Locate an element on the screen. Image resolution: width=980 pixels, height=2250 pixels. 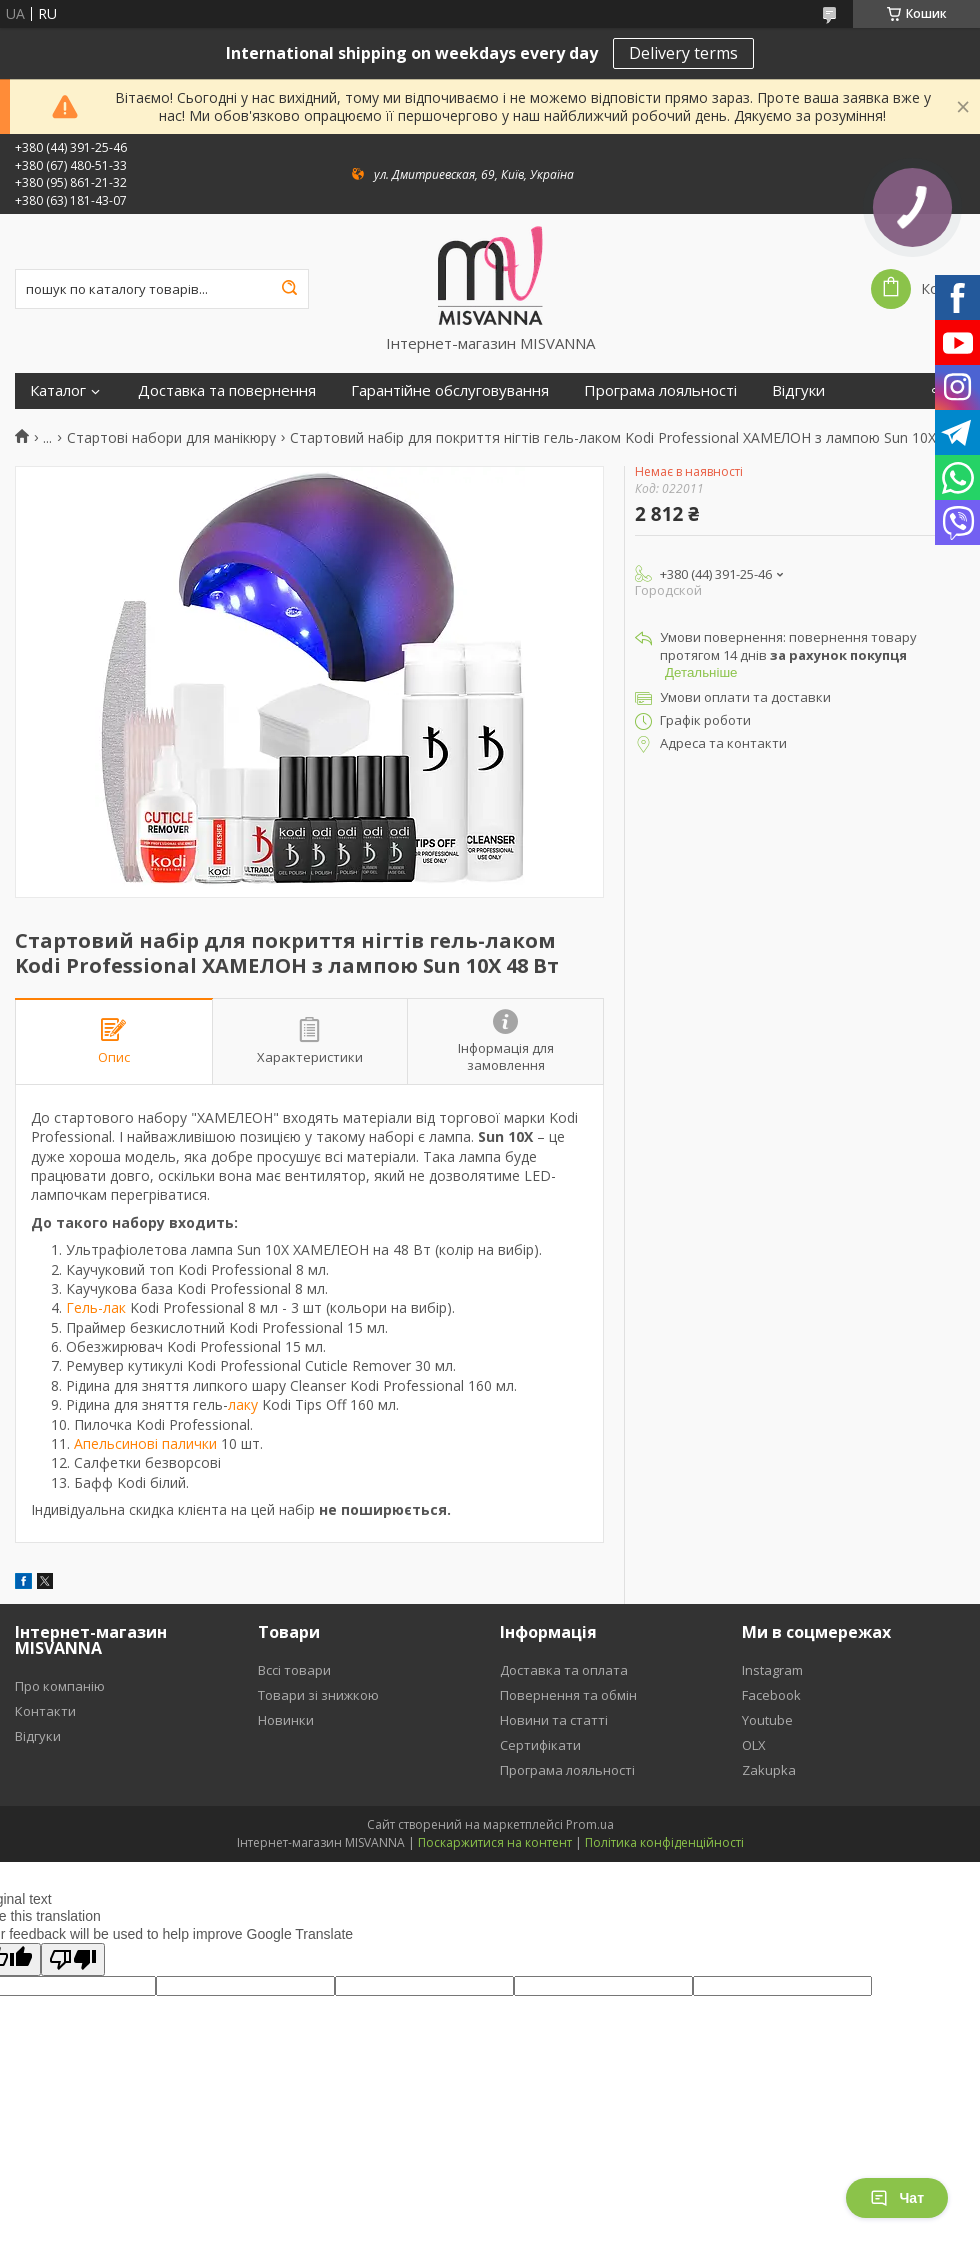
Facebook is located at coordinates (771, 1695).